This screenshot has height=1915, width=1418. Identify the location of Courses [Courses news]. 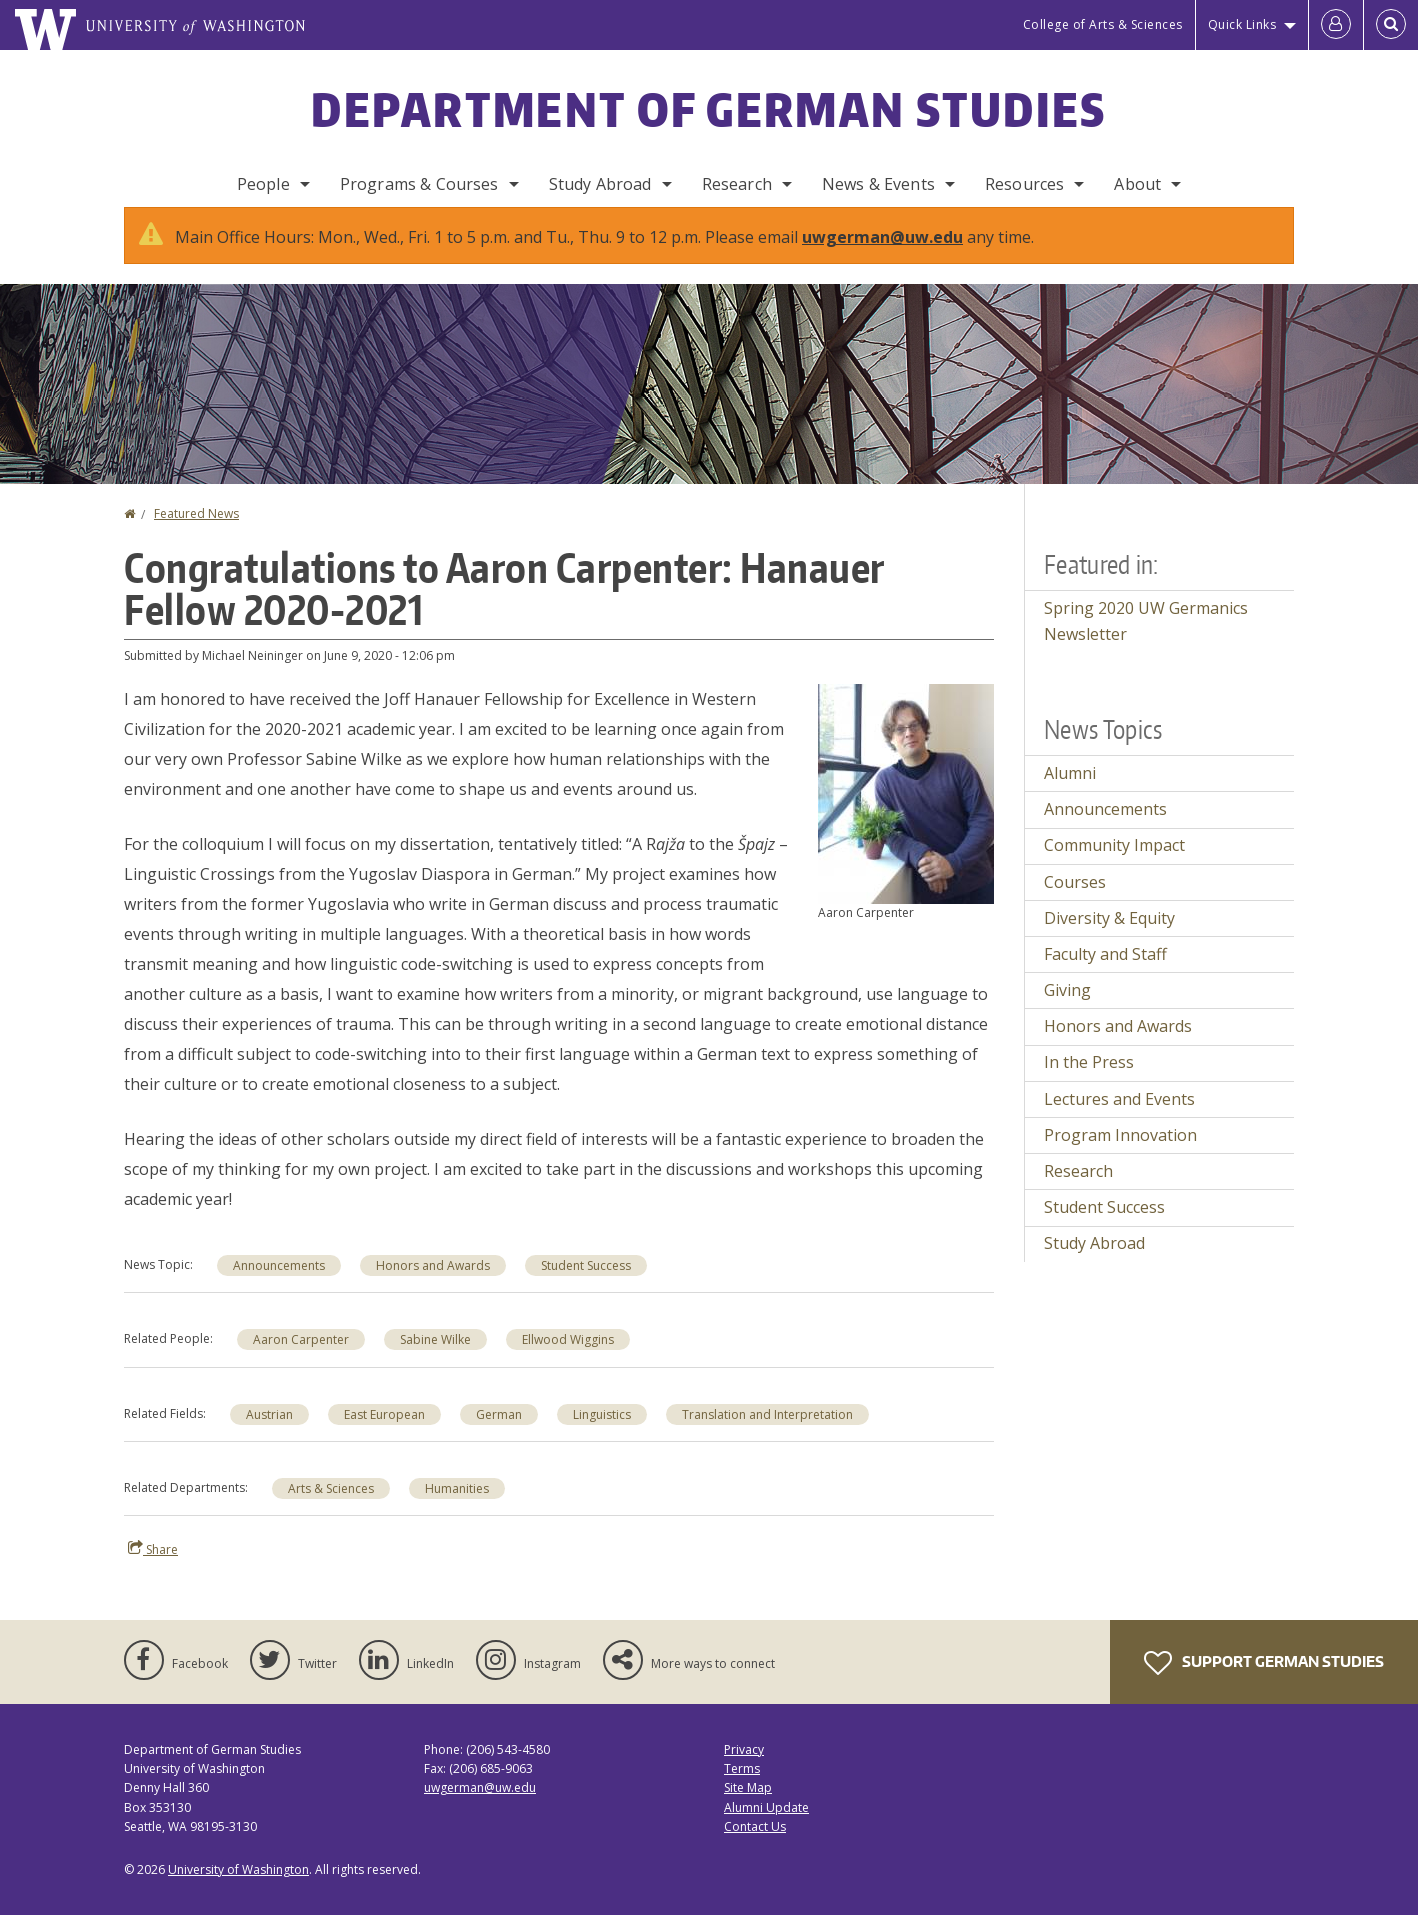
(1075, 902).